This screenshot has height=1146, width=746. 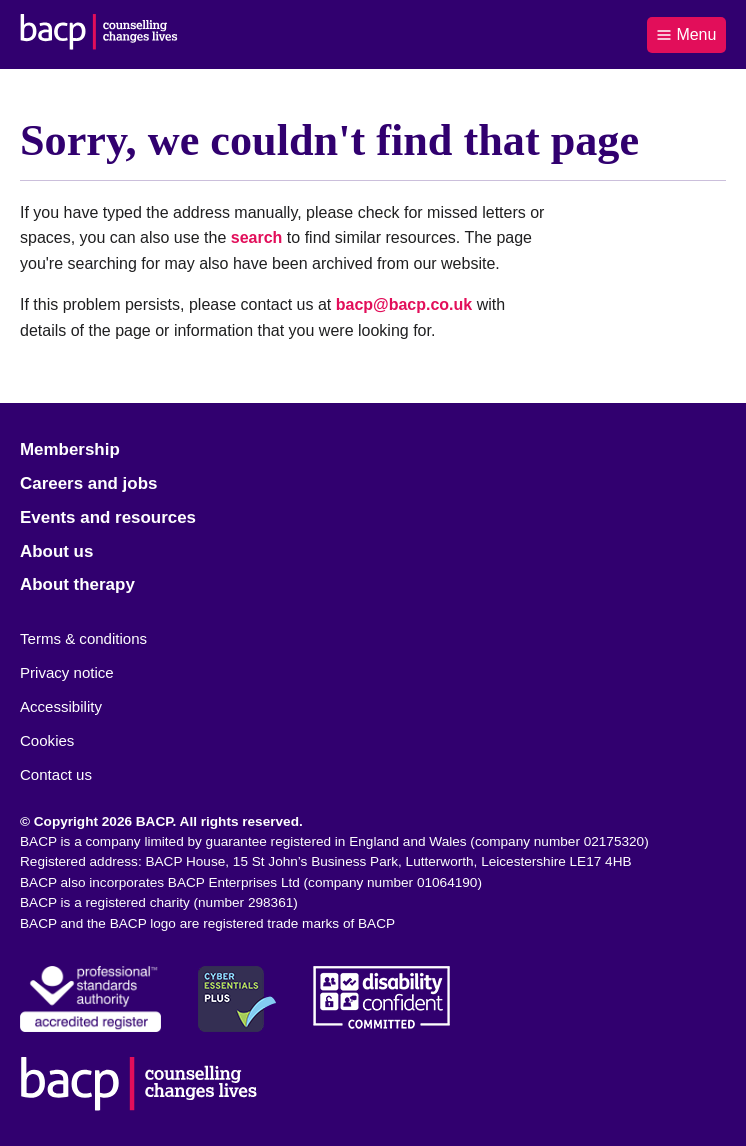 I want to click on Contact us, so click(x=56, y=774).